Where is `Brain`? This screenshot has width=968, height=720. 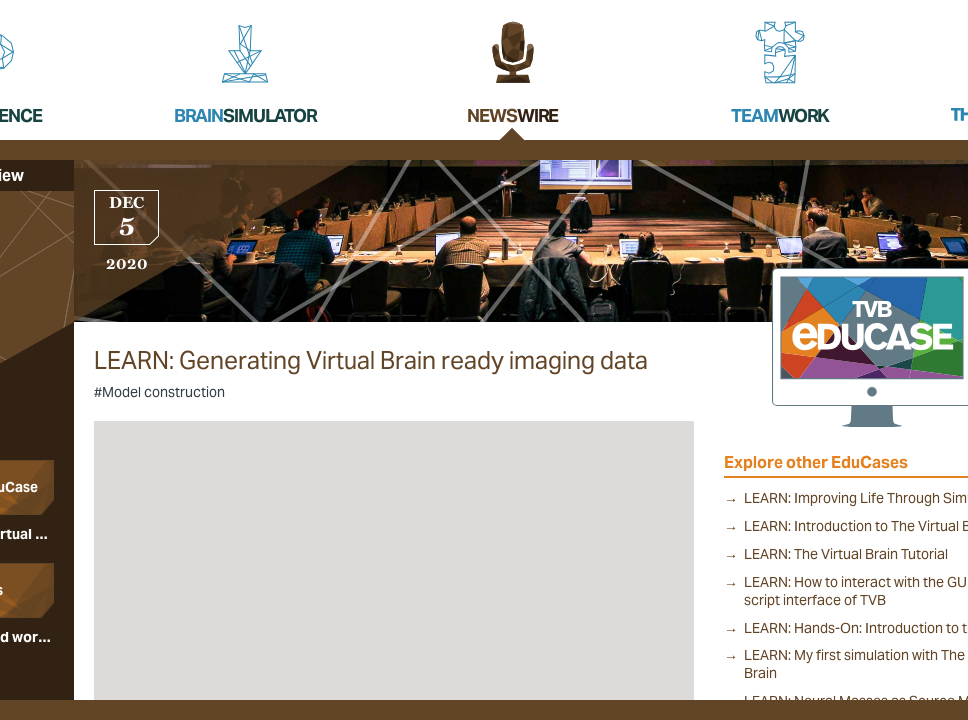 Brain is located at coordinates (245, 115).